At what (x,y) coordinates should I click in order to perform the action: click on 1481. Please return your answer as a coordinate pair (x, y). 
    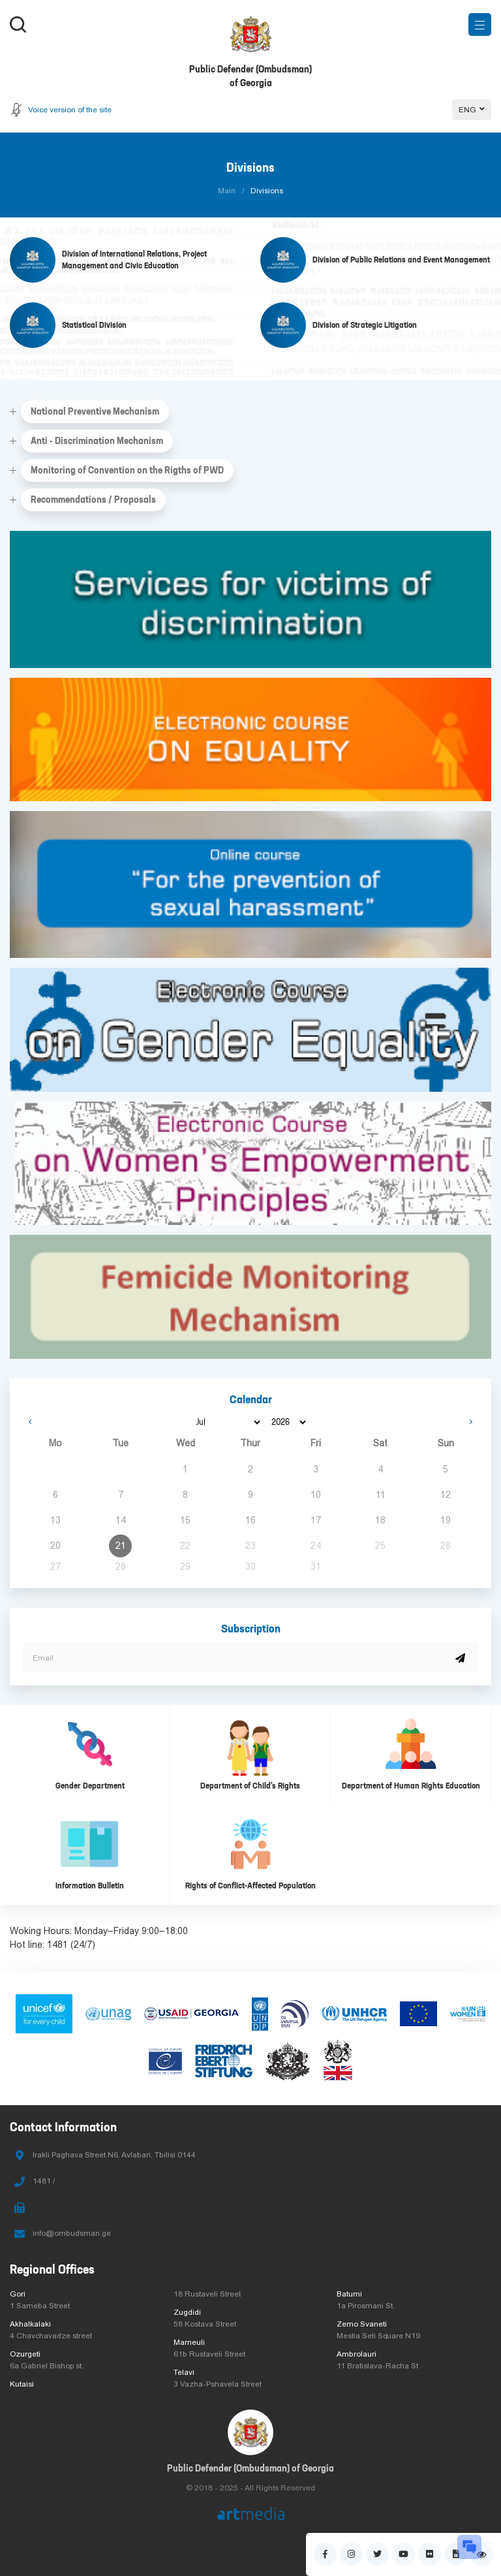
    Looking at the image, I should click on (57, 1944).